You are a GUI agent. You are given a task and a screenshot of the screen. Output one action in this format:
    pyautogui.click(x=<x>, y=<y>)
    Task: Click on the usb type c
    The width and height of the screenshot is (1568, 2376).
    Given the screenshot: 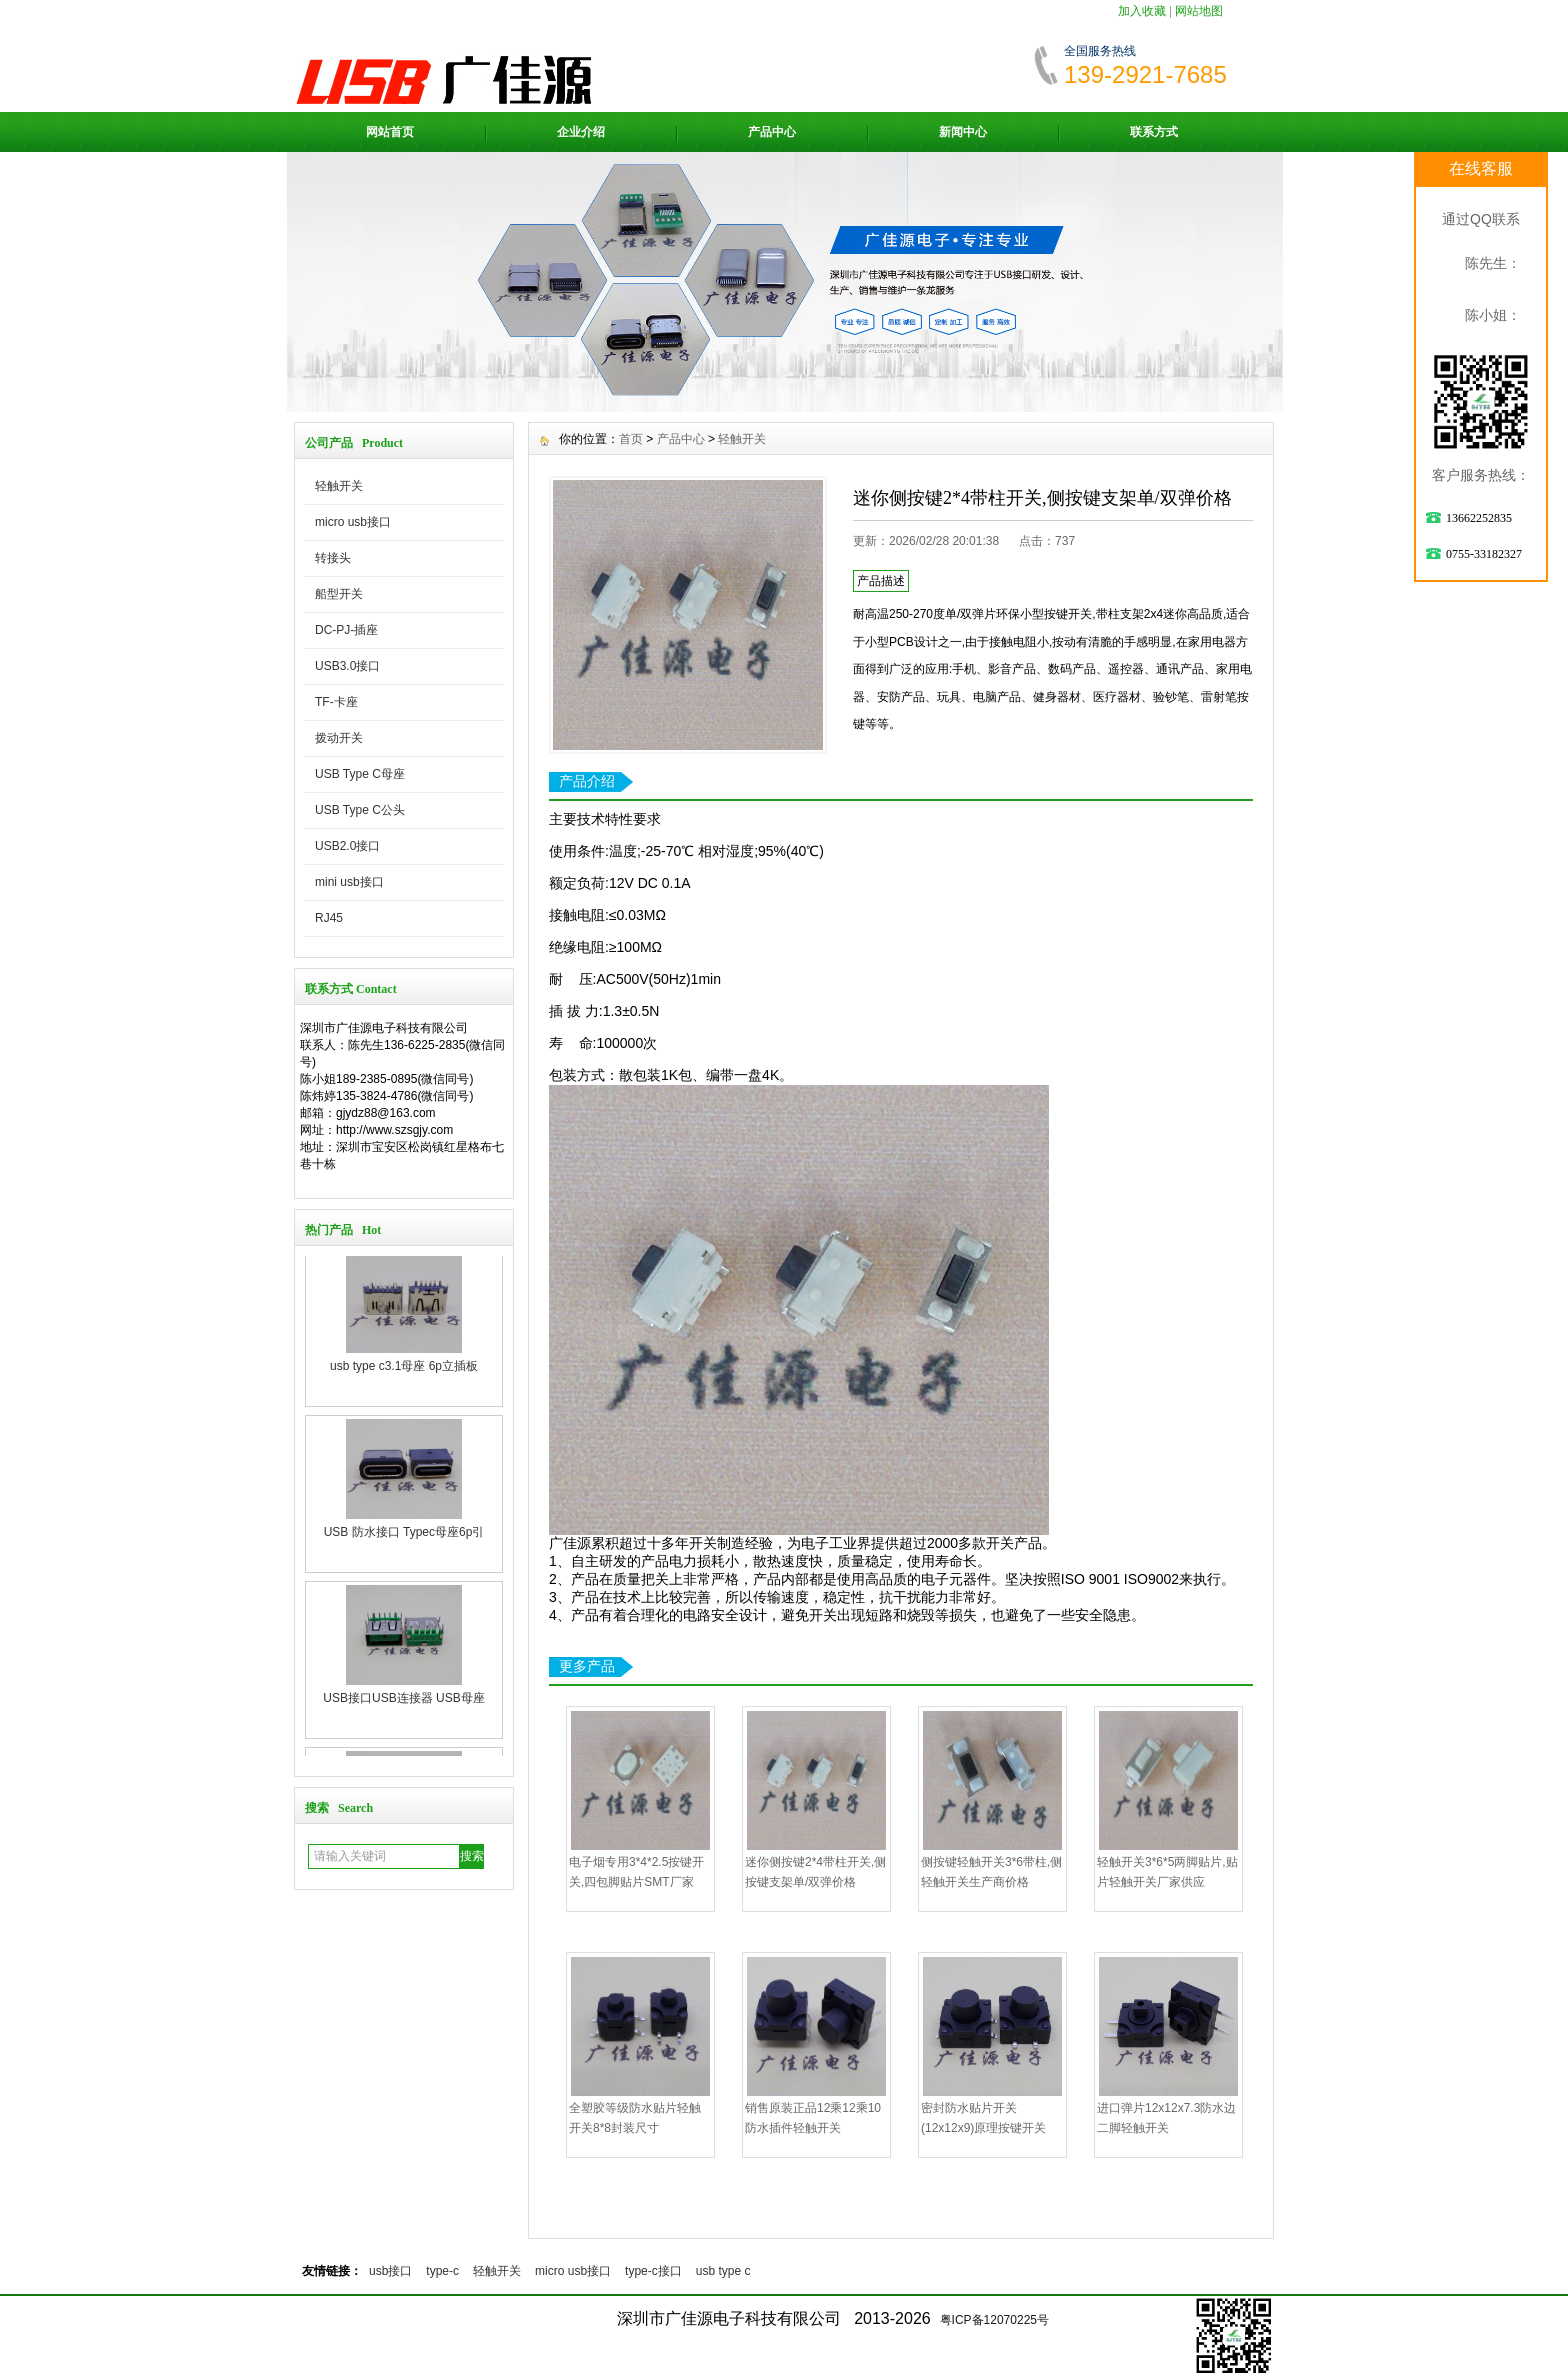 What is the action you would take?
    pyautogui.click(x=723, y=2271)
    